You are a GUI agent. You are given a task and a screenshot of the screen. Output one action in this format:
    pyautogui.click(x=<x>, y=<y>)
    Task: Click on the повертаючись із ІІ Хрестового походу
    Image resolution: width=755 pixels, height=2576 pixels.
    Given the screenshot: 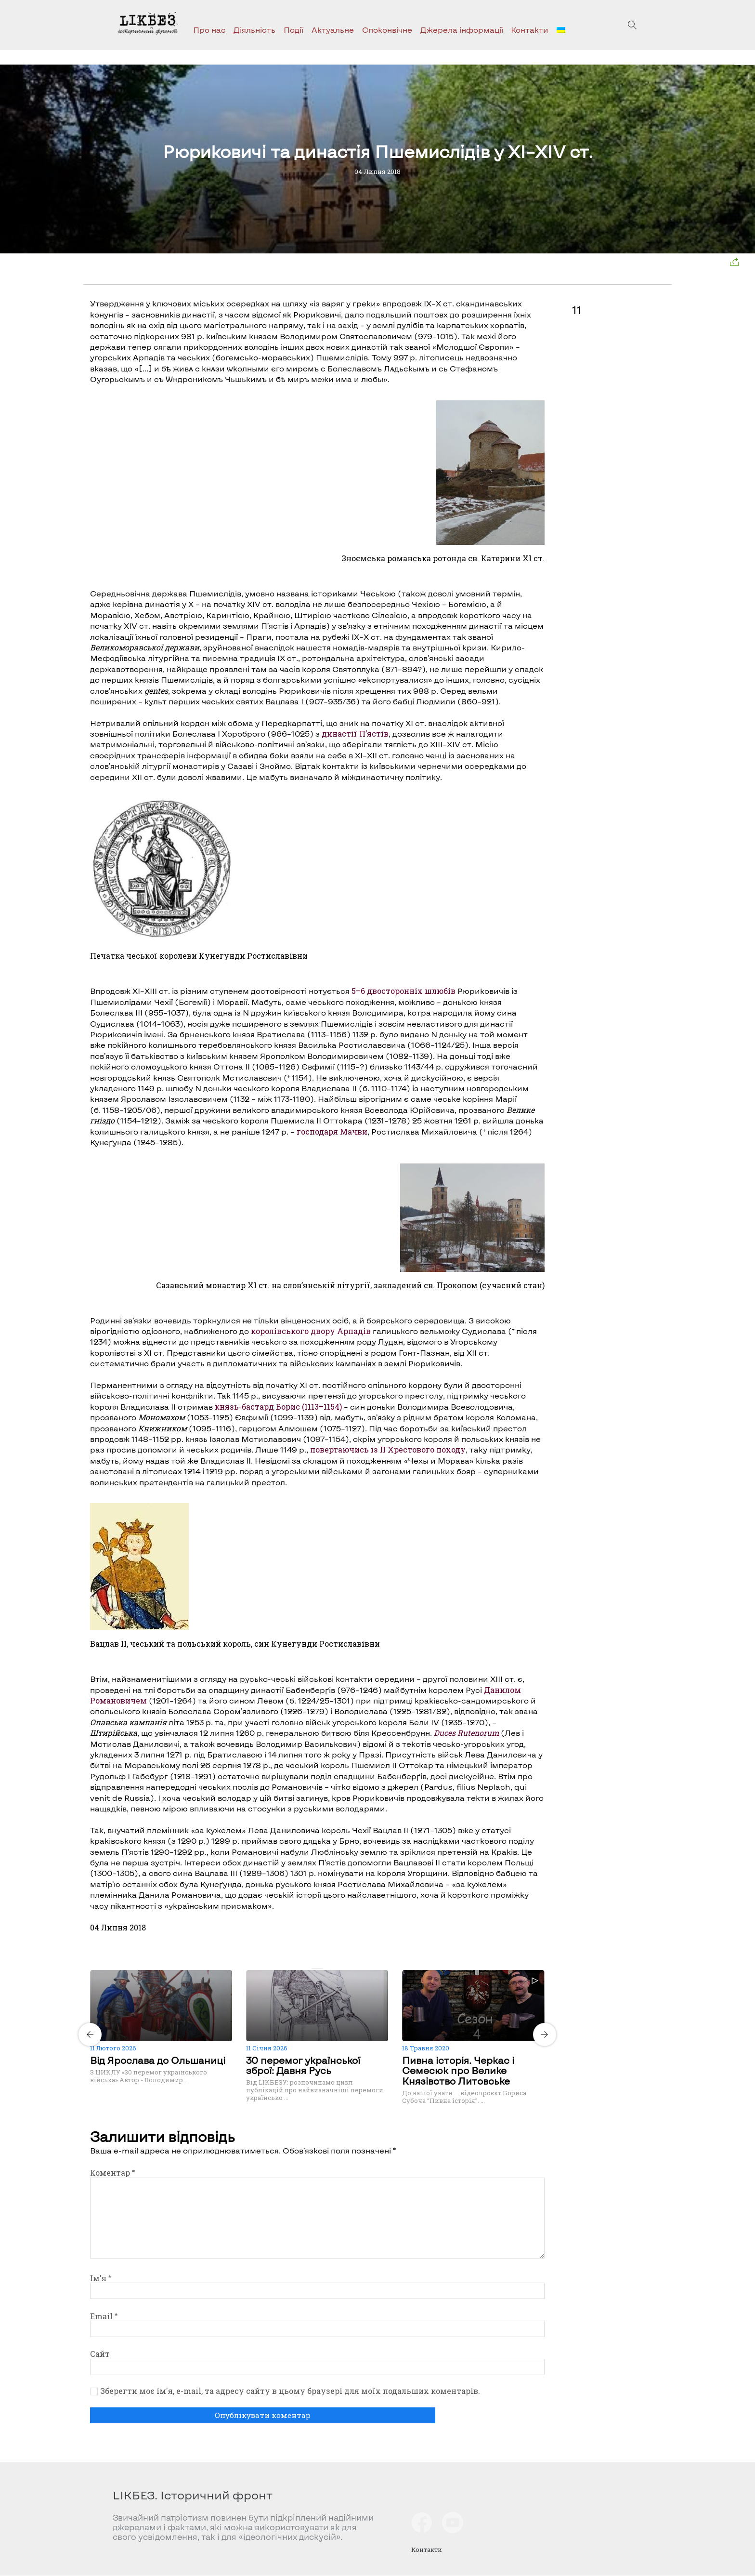 What is the action you would take?
    pyautogui.click(x=388, y=1449)
    